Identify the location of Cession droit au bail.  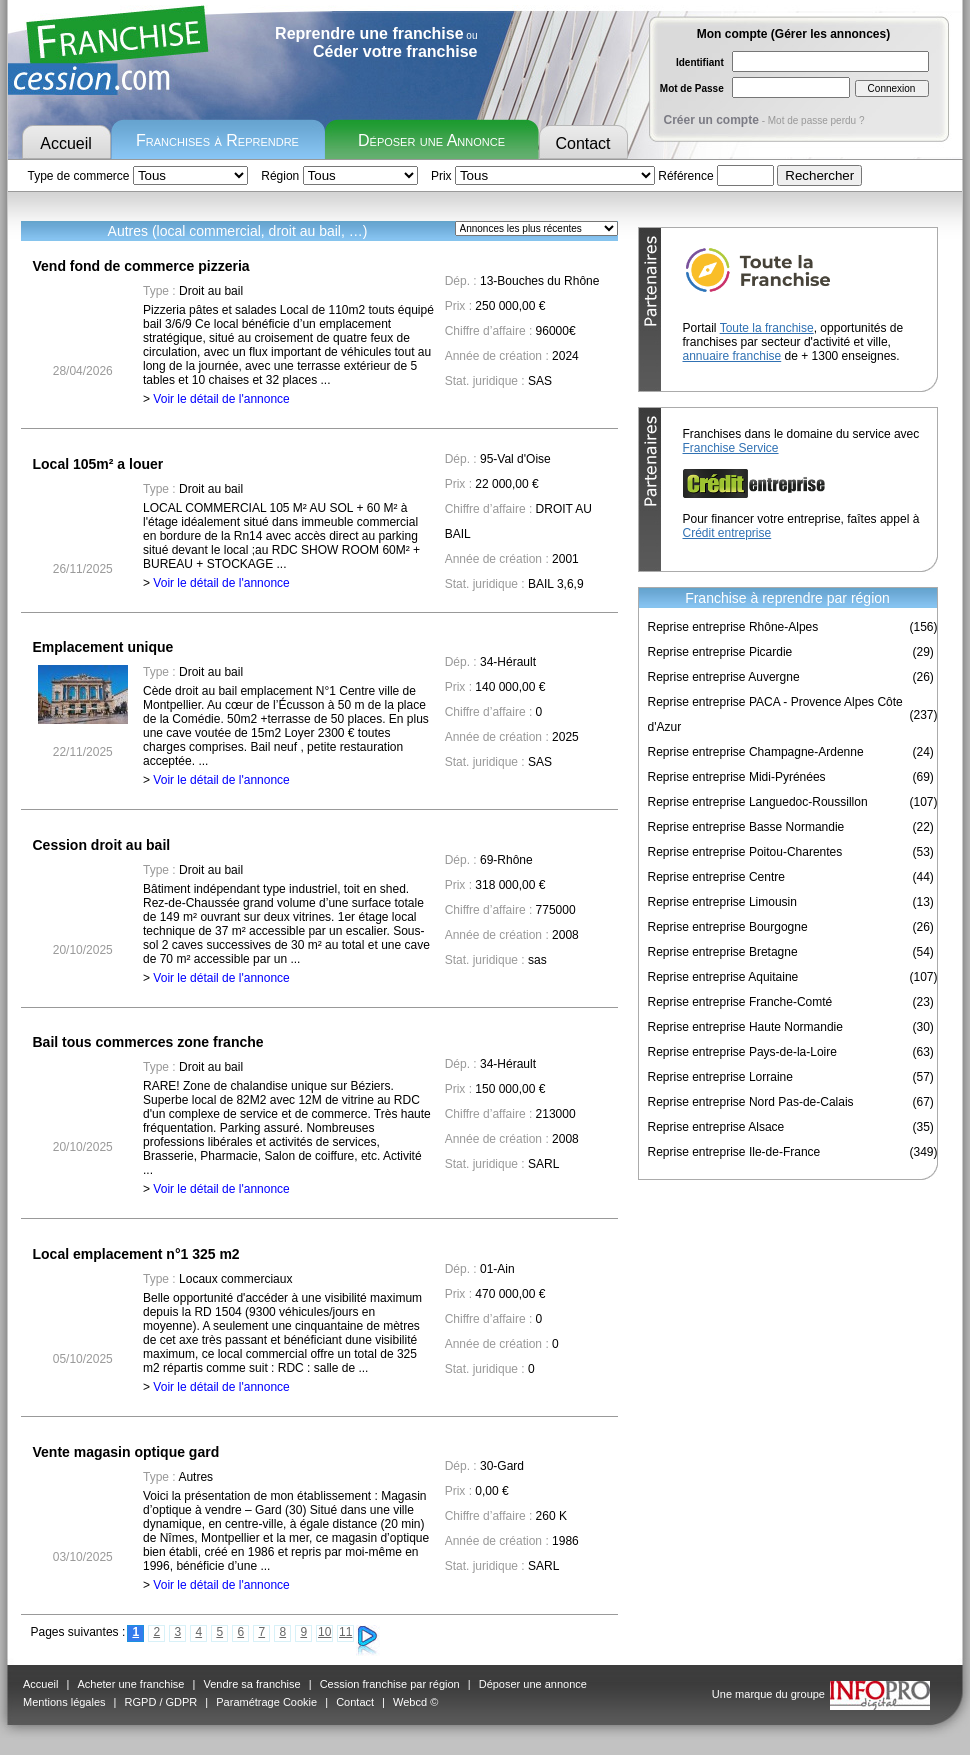
(102, 845).